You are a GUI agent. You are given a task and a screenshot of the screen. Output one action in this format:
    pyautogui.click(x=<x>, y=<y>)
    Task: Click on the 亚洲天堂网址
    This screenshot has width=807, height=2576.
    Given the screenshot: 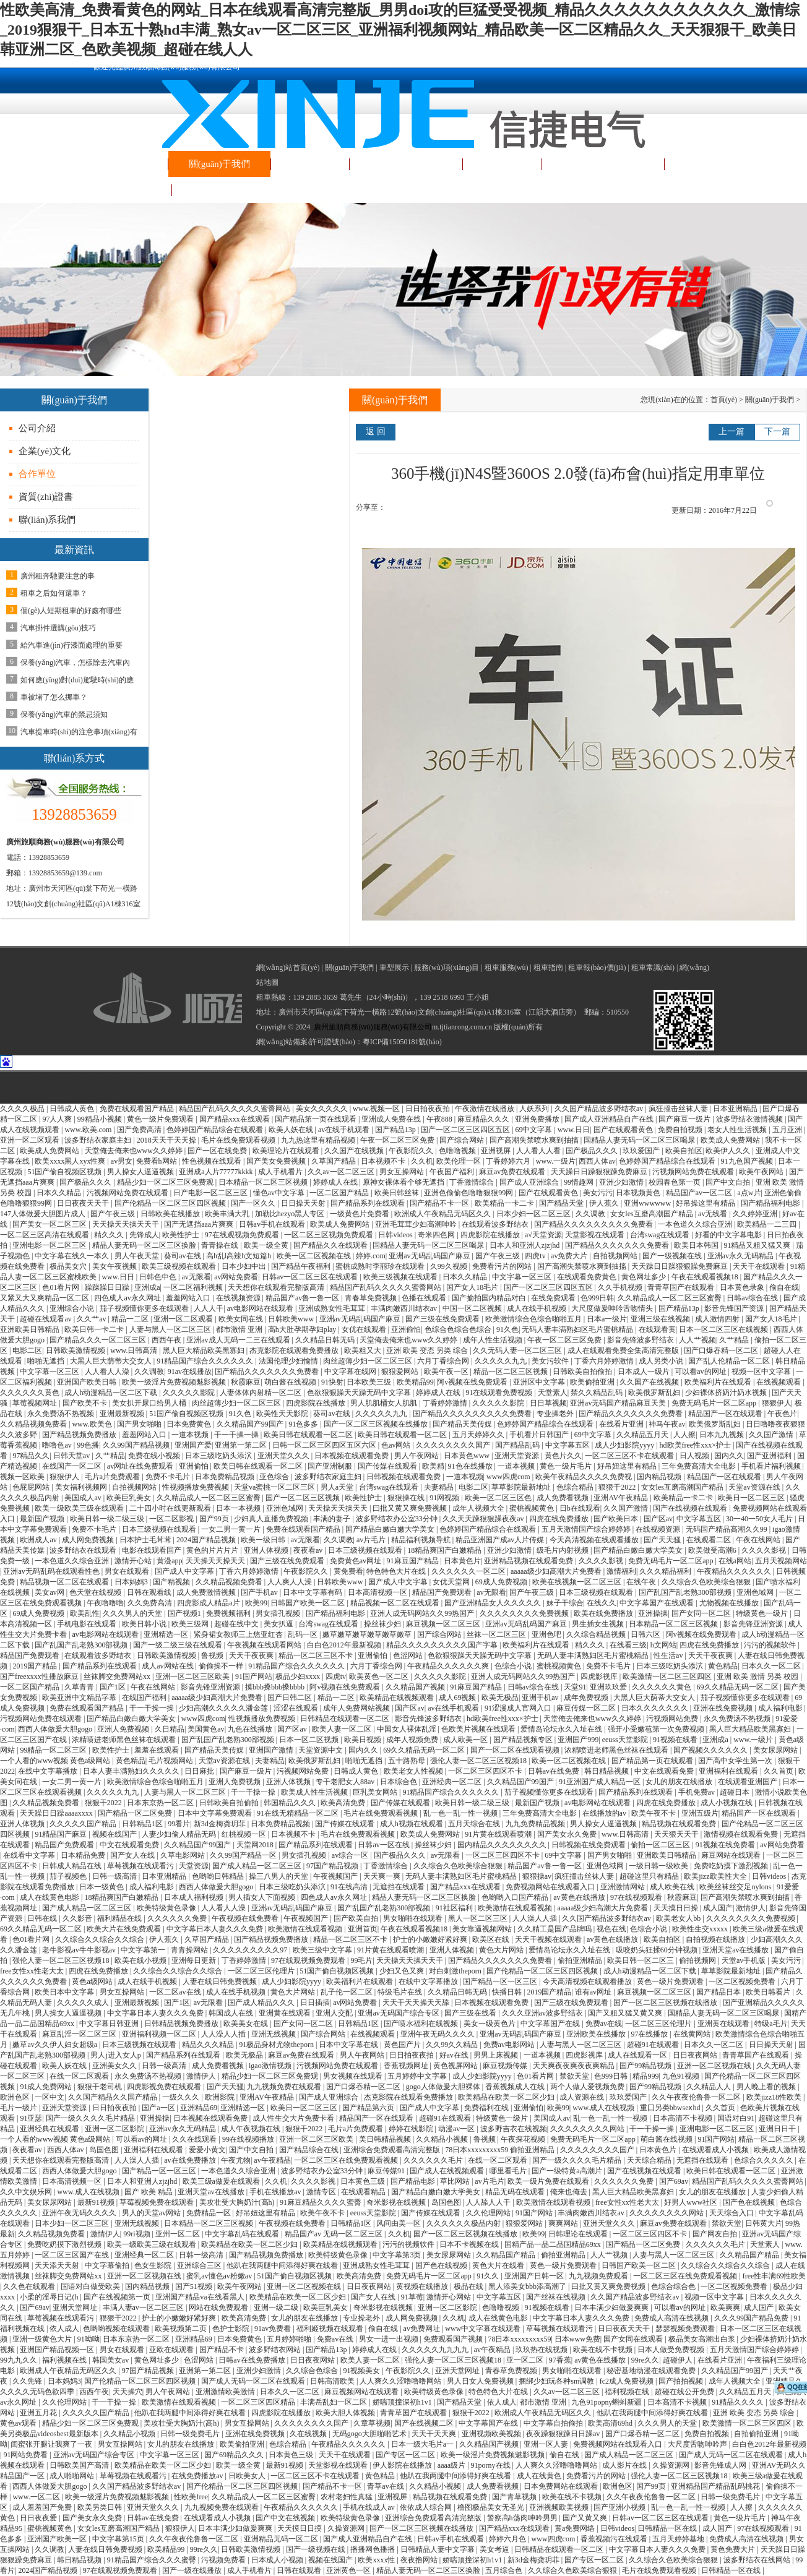 What is the action you would take?
    pyautogui.click(x=76, y=2307)
    